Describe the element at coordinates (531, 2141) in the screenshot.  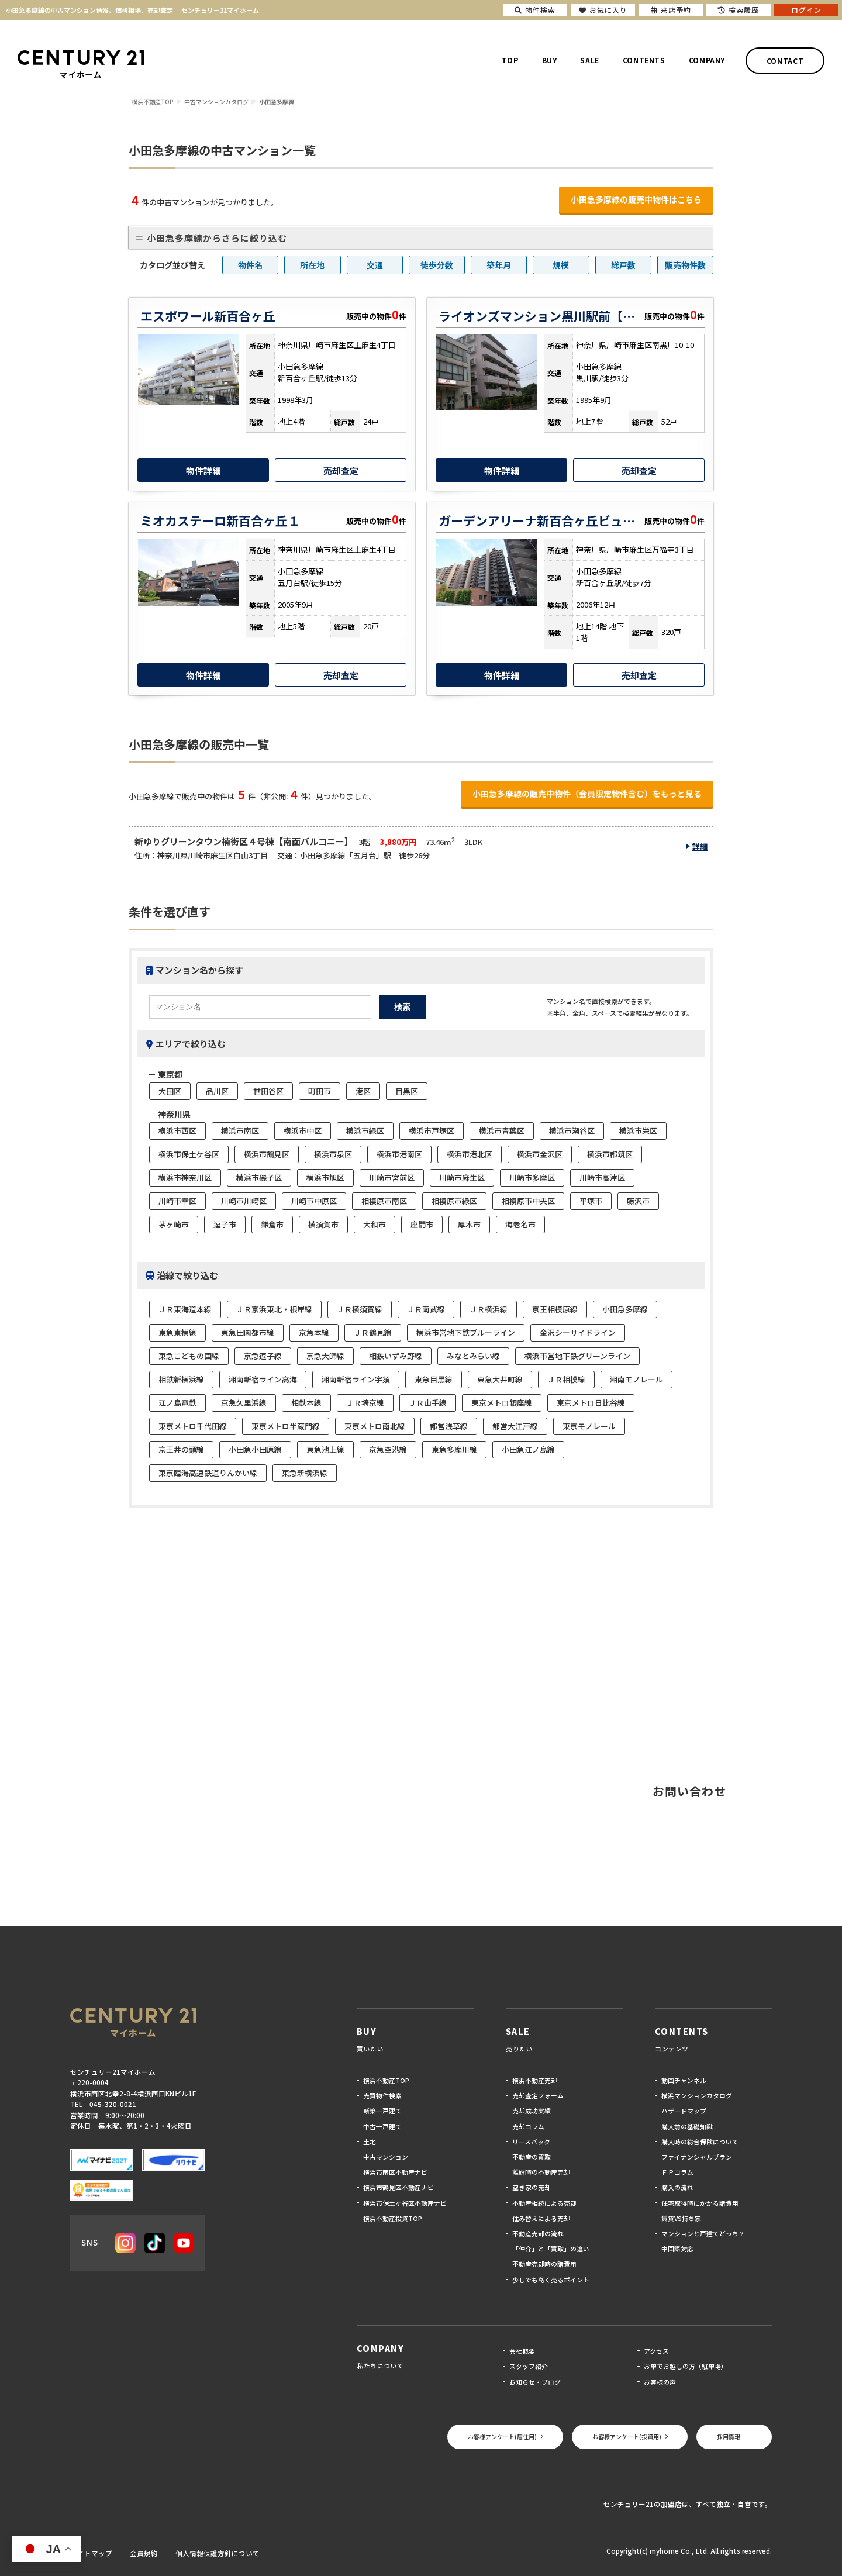
I see `リースバック` at that location.